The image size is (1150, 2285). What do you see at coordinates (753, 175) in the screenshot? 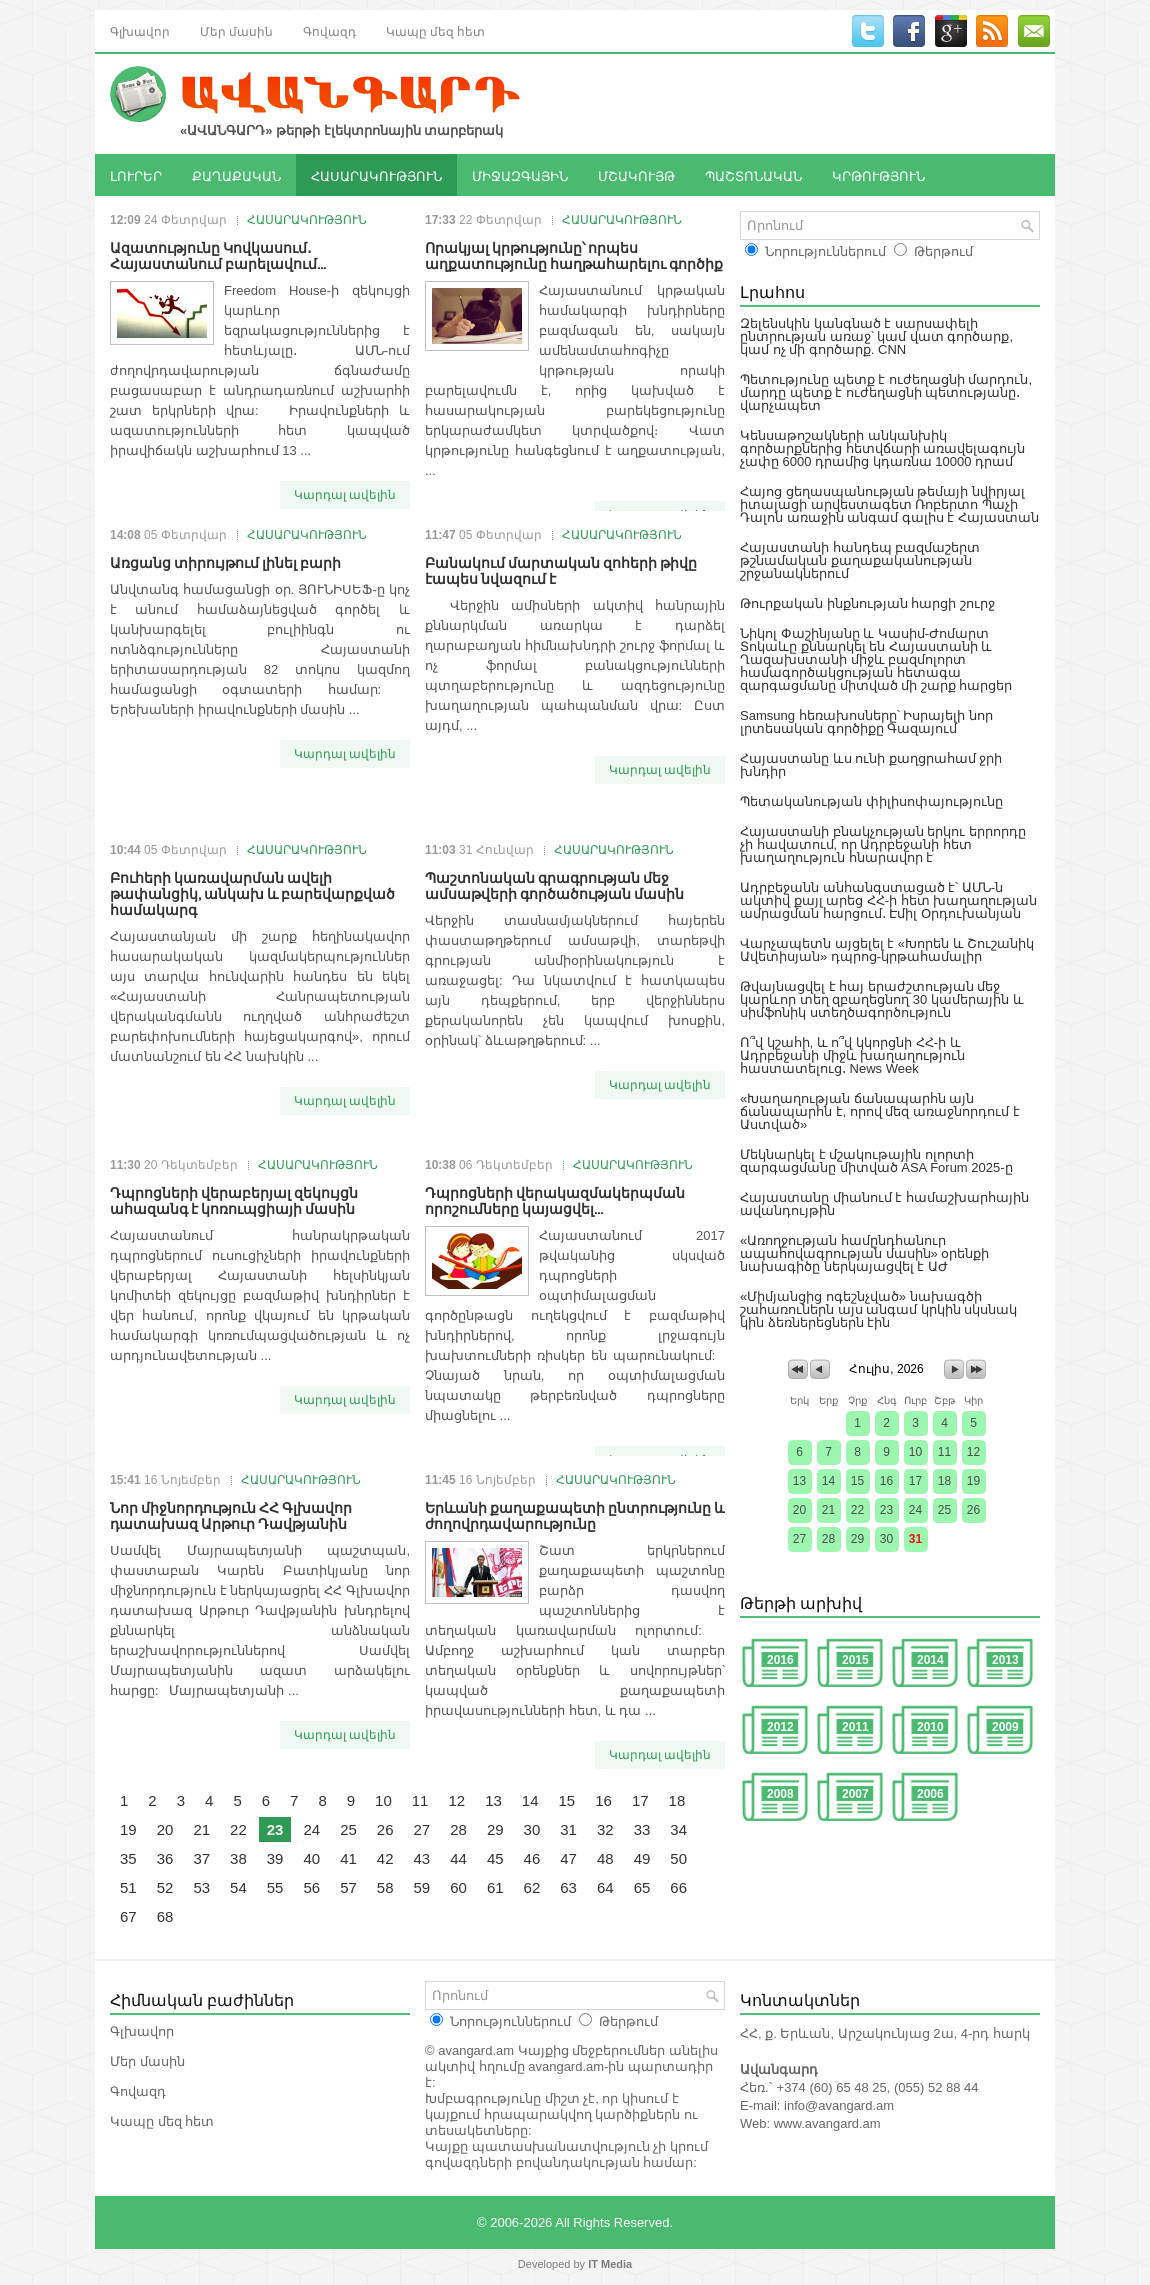
I see `ՊԱՇՏՈՆԱԿԱՆ` at bounding box center [753, 175].